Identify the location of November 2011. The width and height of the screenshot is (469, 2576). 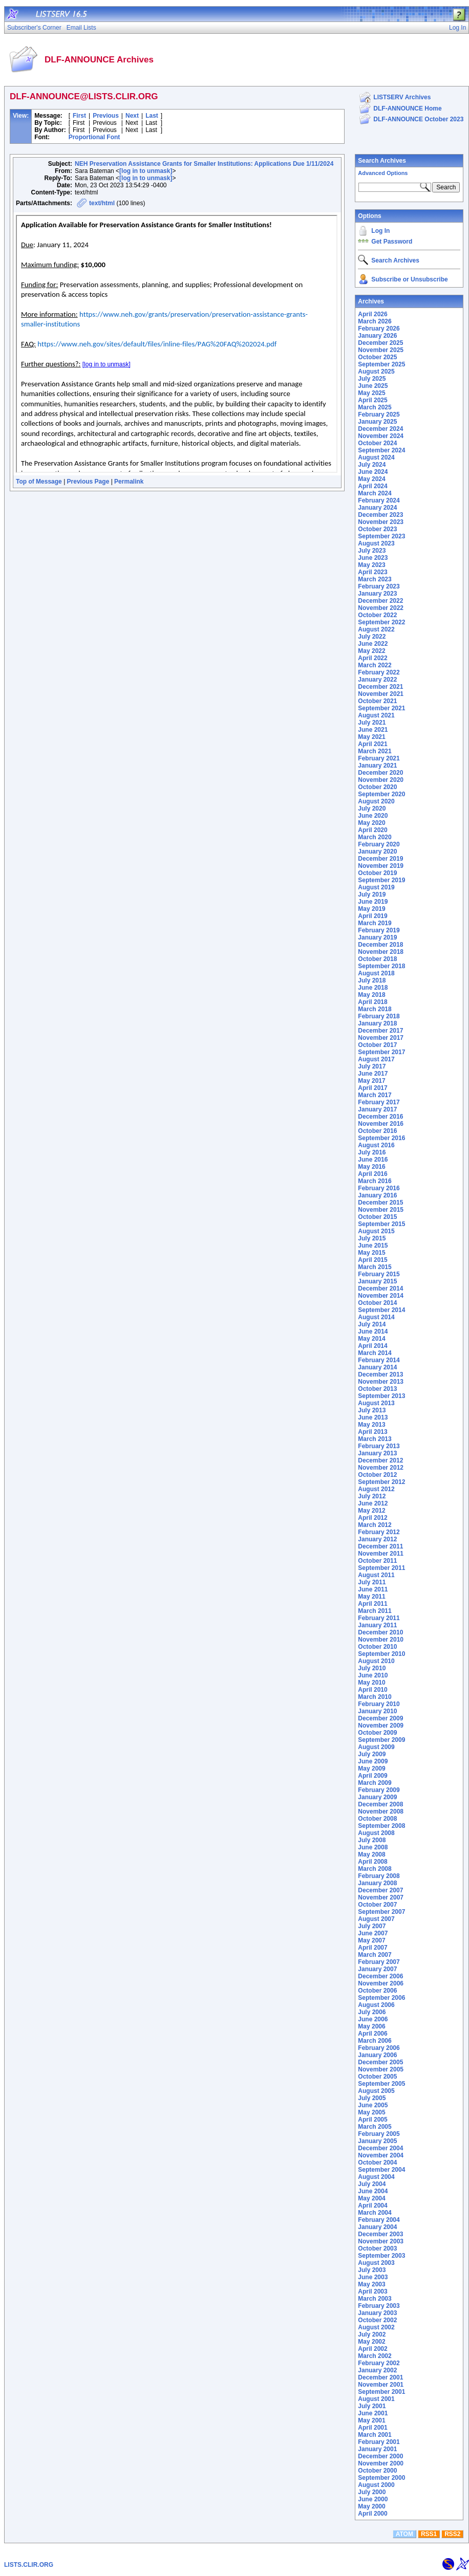
(380, 1553).